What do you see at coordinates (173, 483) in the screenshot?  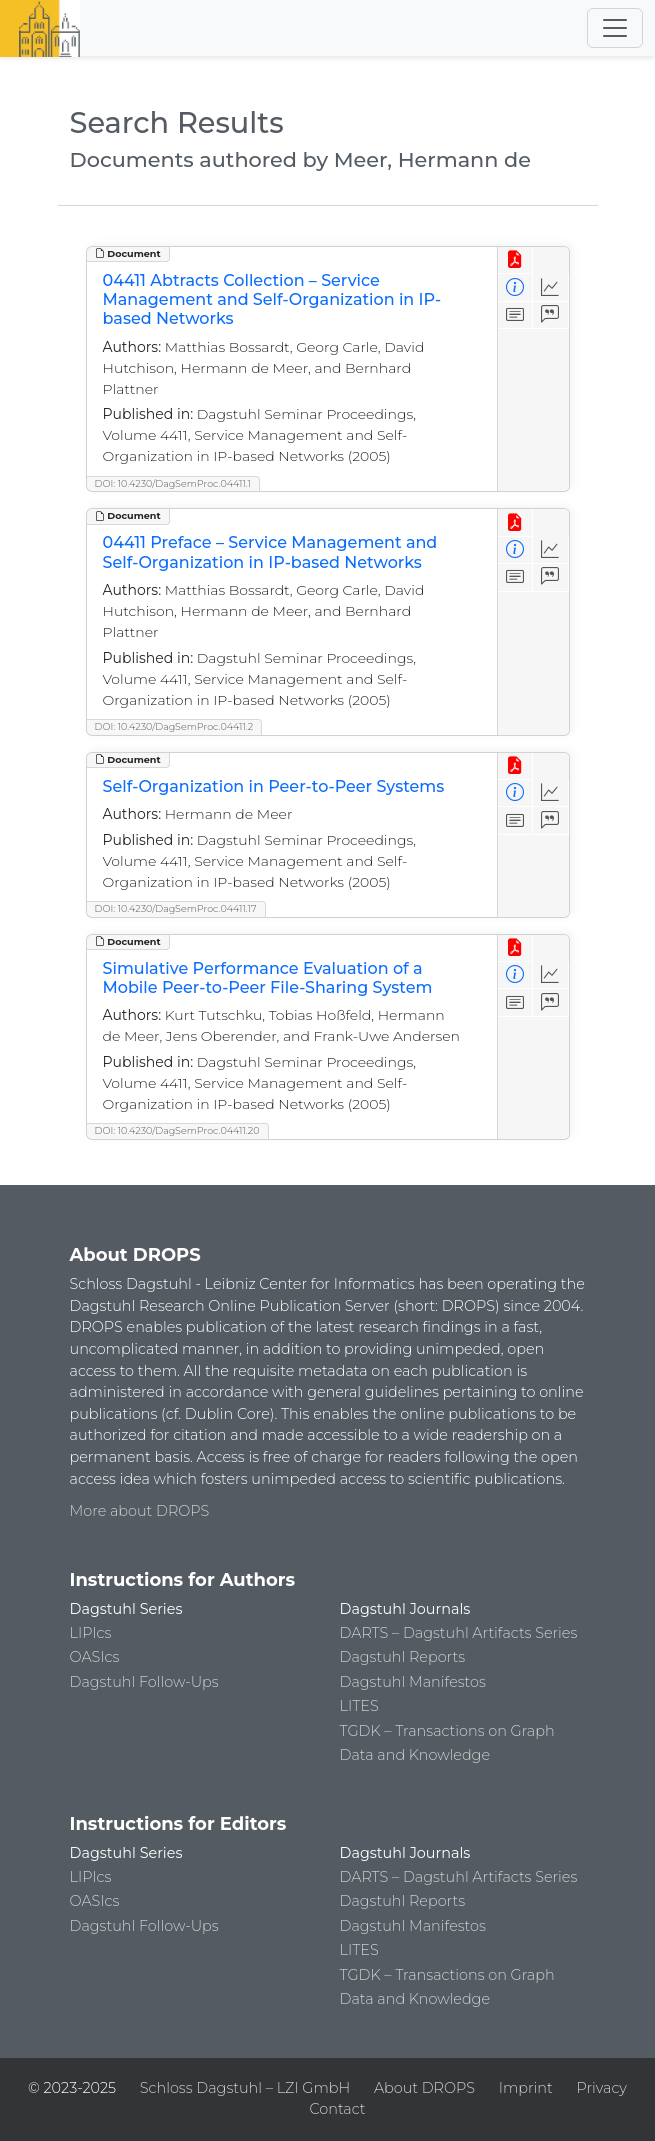 I see `DOI: 10.4230/DagSemProc.04411.1` at bounding box center [173, 483].